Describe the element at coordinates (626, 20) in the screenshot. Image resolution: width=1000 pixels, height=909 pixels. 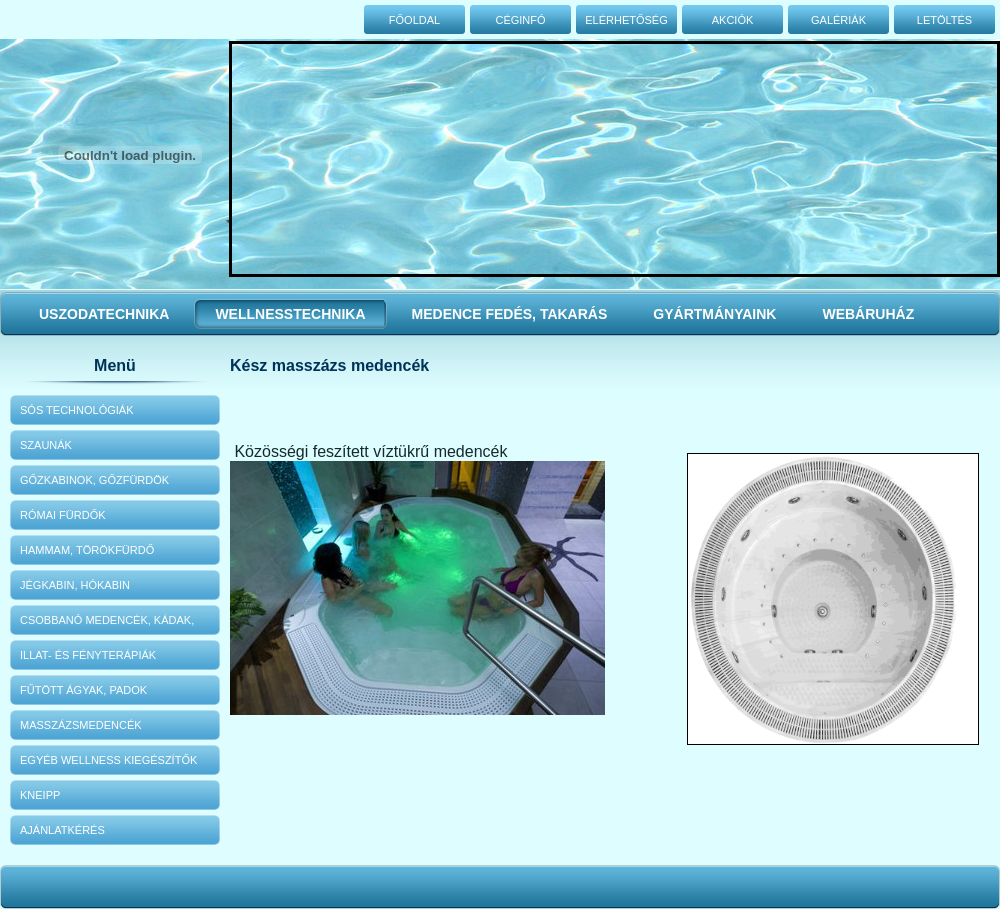
I see `Elérhetőség` at that location.